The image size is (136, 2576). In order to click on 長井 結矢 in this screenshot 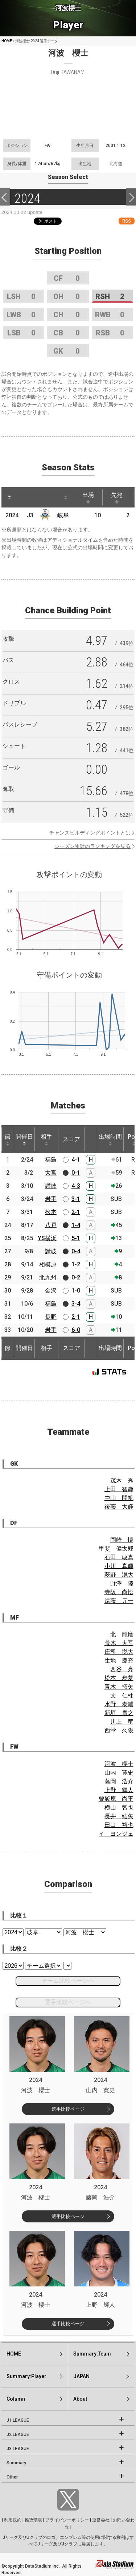, I will do `click(118, 1816)`.